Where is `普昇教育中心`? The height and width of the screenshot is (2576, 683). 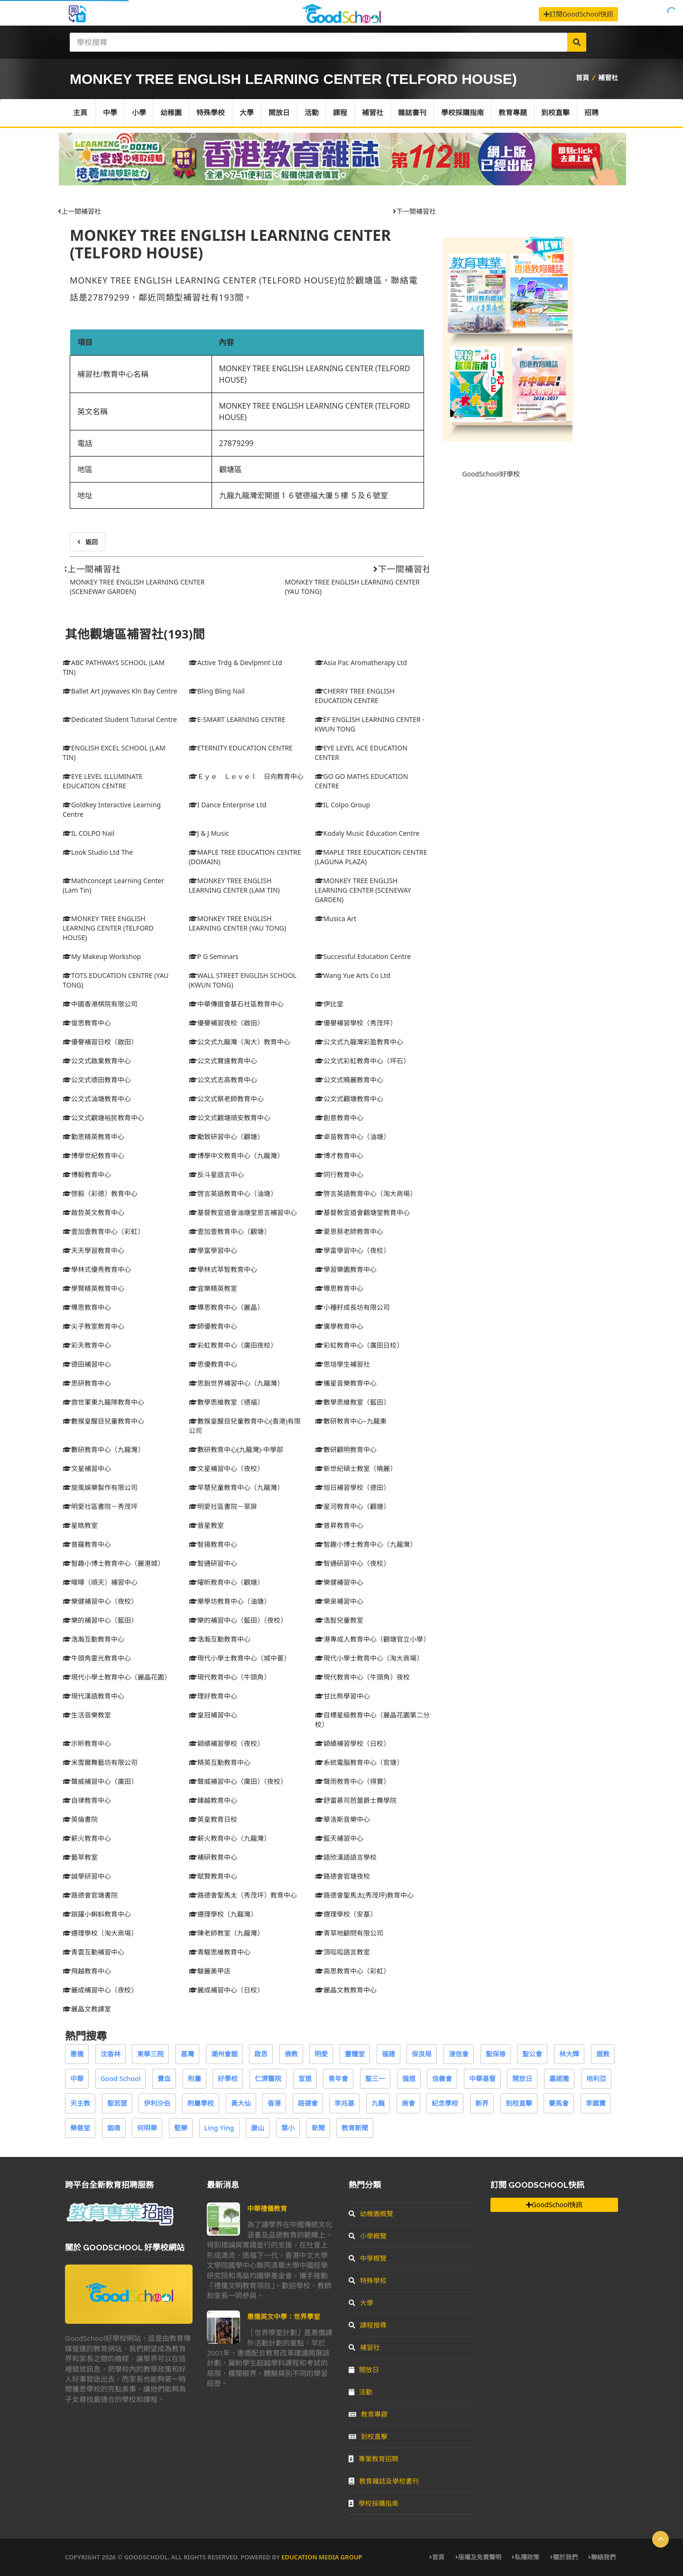 普昇教育中心 is located at coordinates (339, 1525).